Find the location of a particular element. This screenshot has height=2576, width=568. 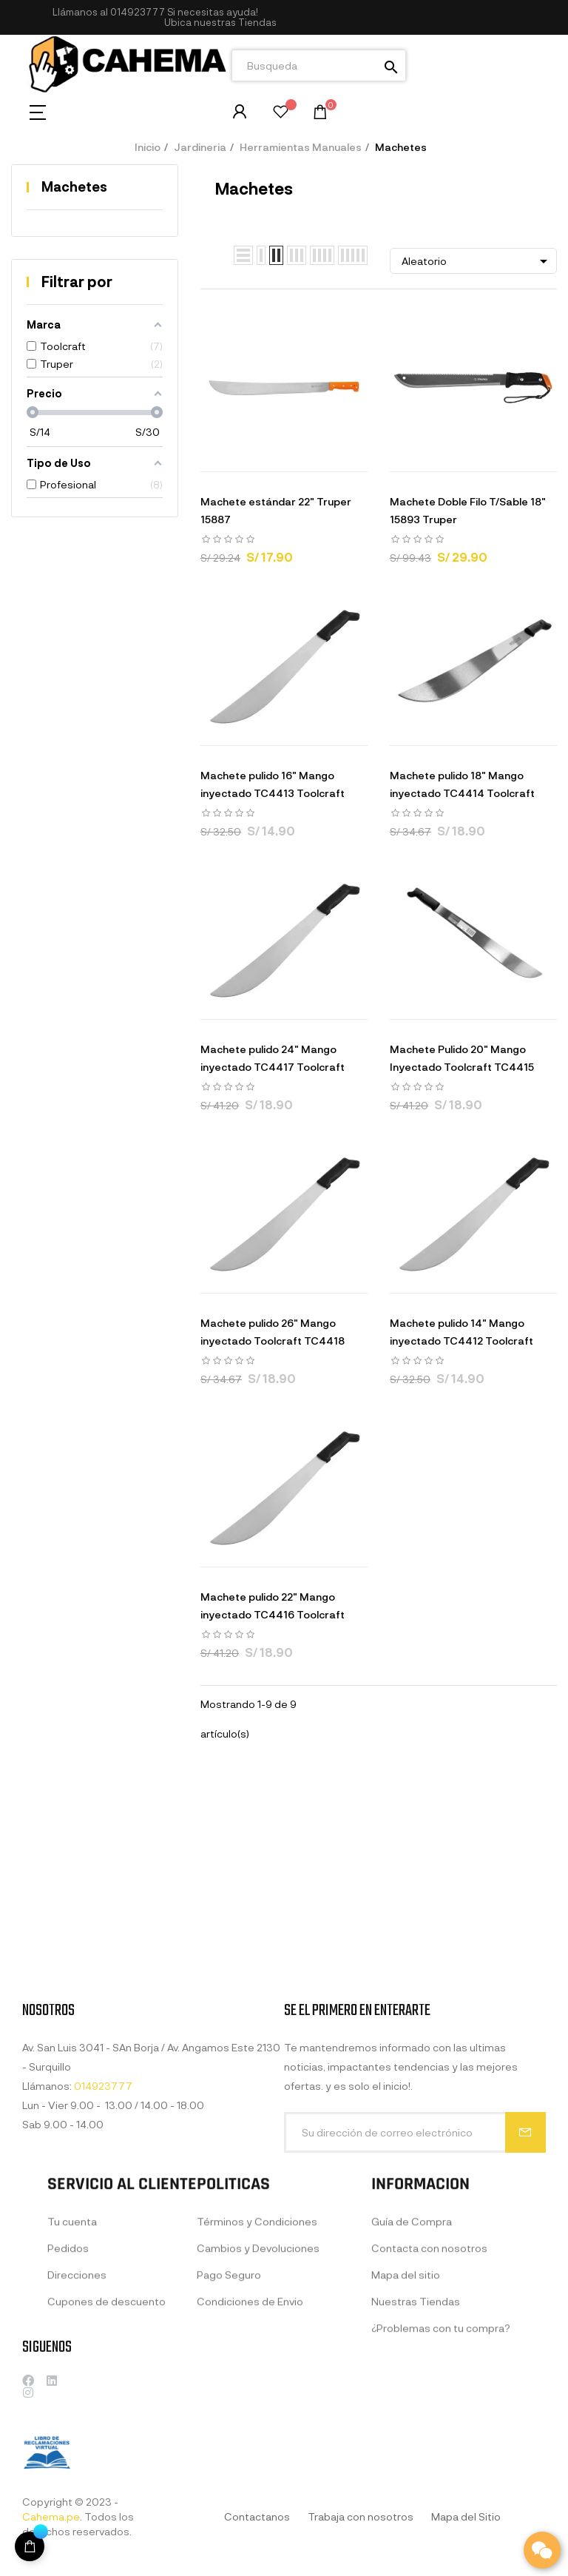

Machete estándar 22" Truper 15887 is located at coordinates (275, 510).